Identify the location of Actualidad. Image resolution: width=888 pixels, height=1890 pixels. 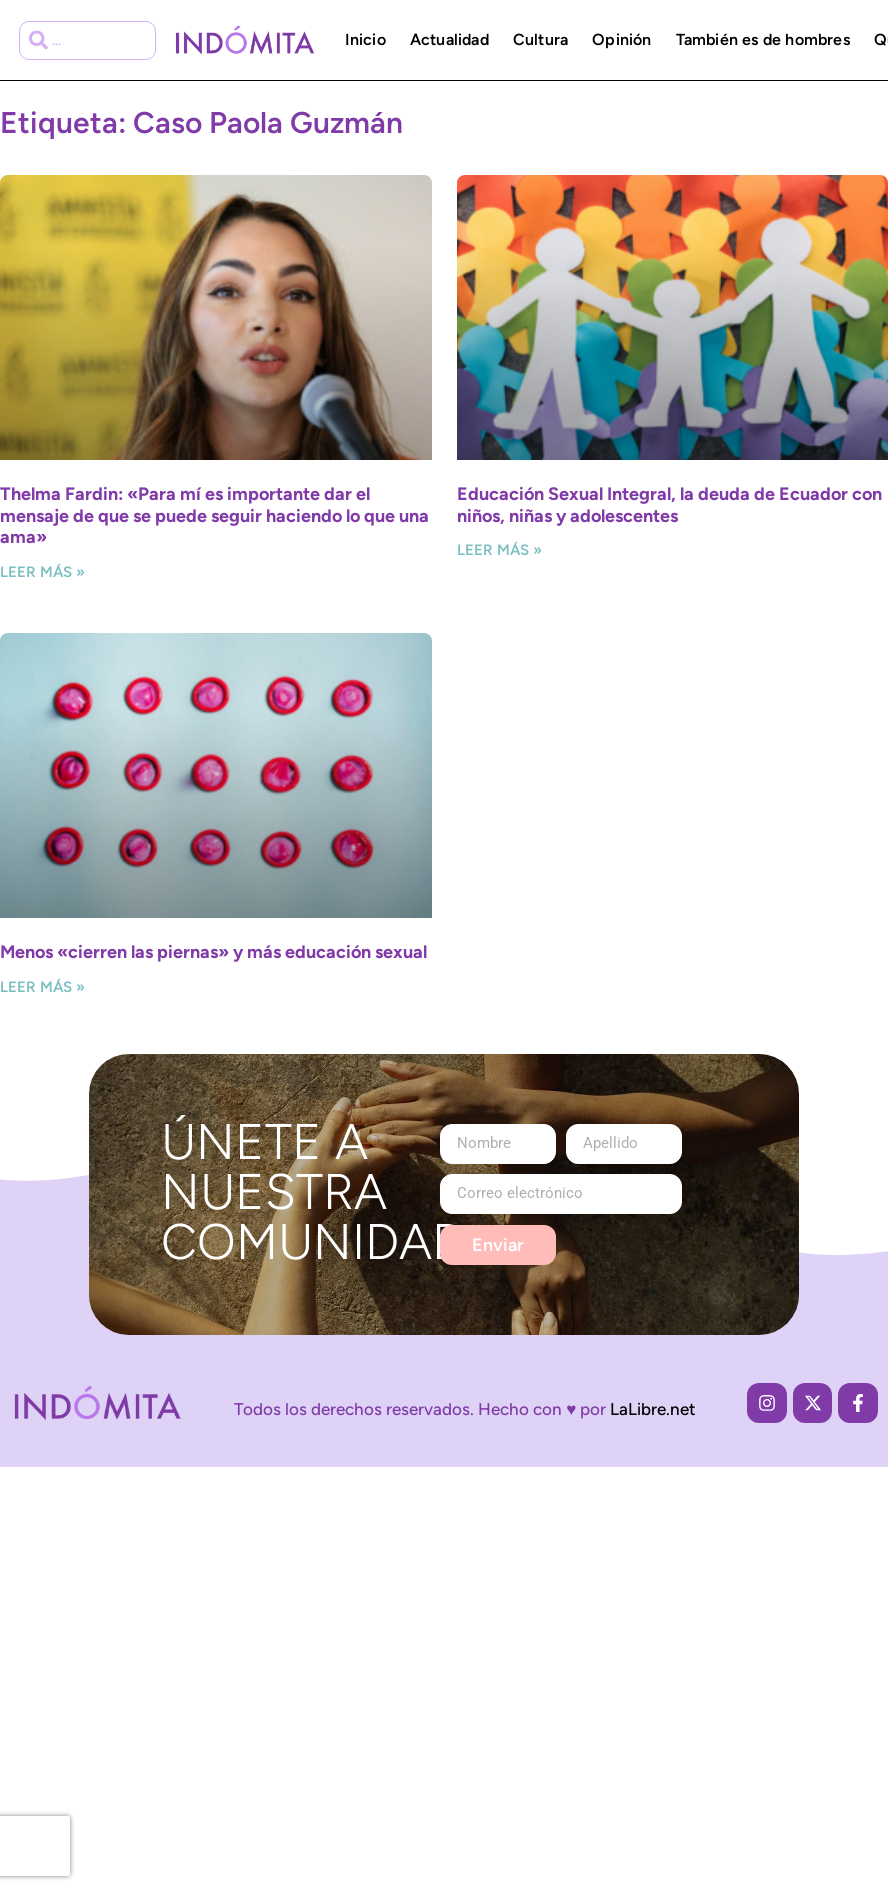
(449, 39).